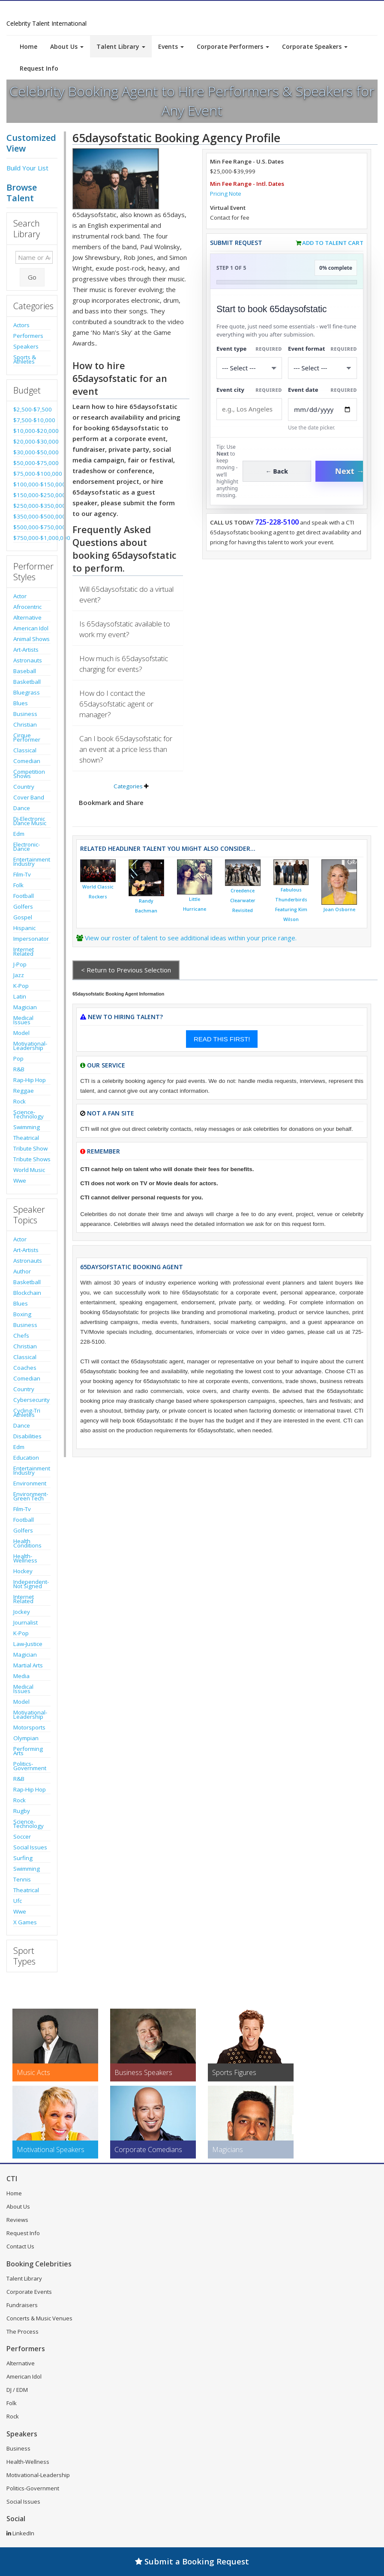  What do you see at coordinates (21, 1612) in the screenshot?
I see `Jockey` at bounding box center [21, 1612].